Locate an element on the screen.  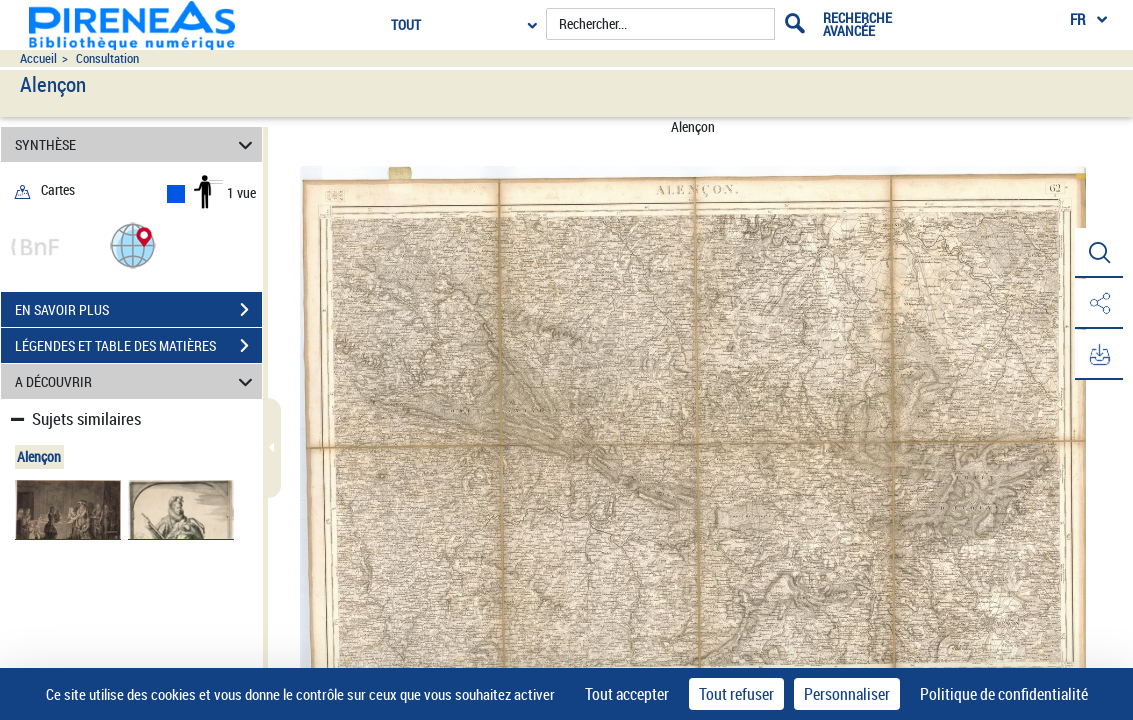
Politique de confidentialité [link] is located at coordinates (1004, 694).